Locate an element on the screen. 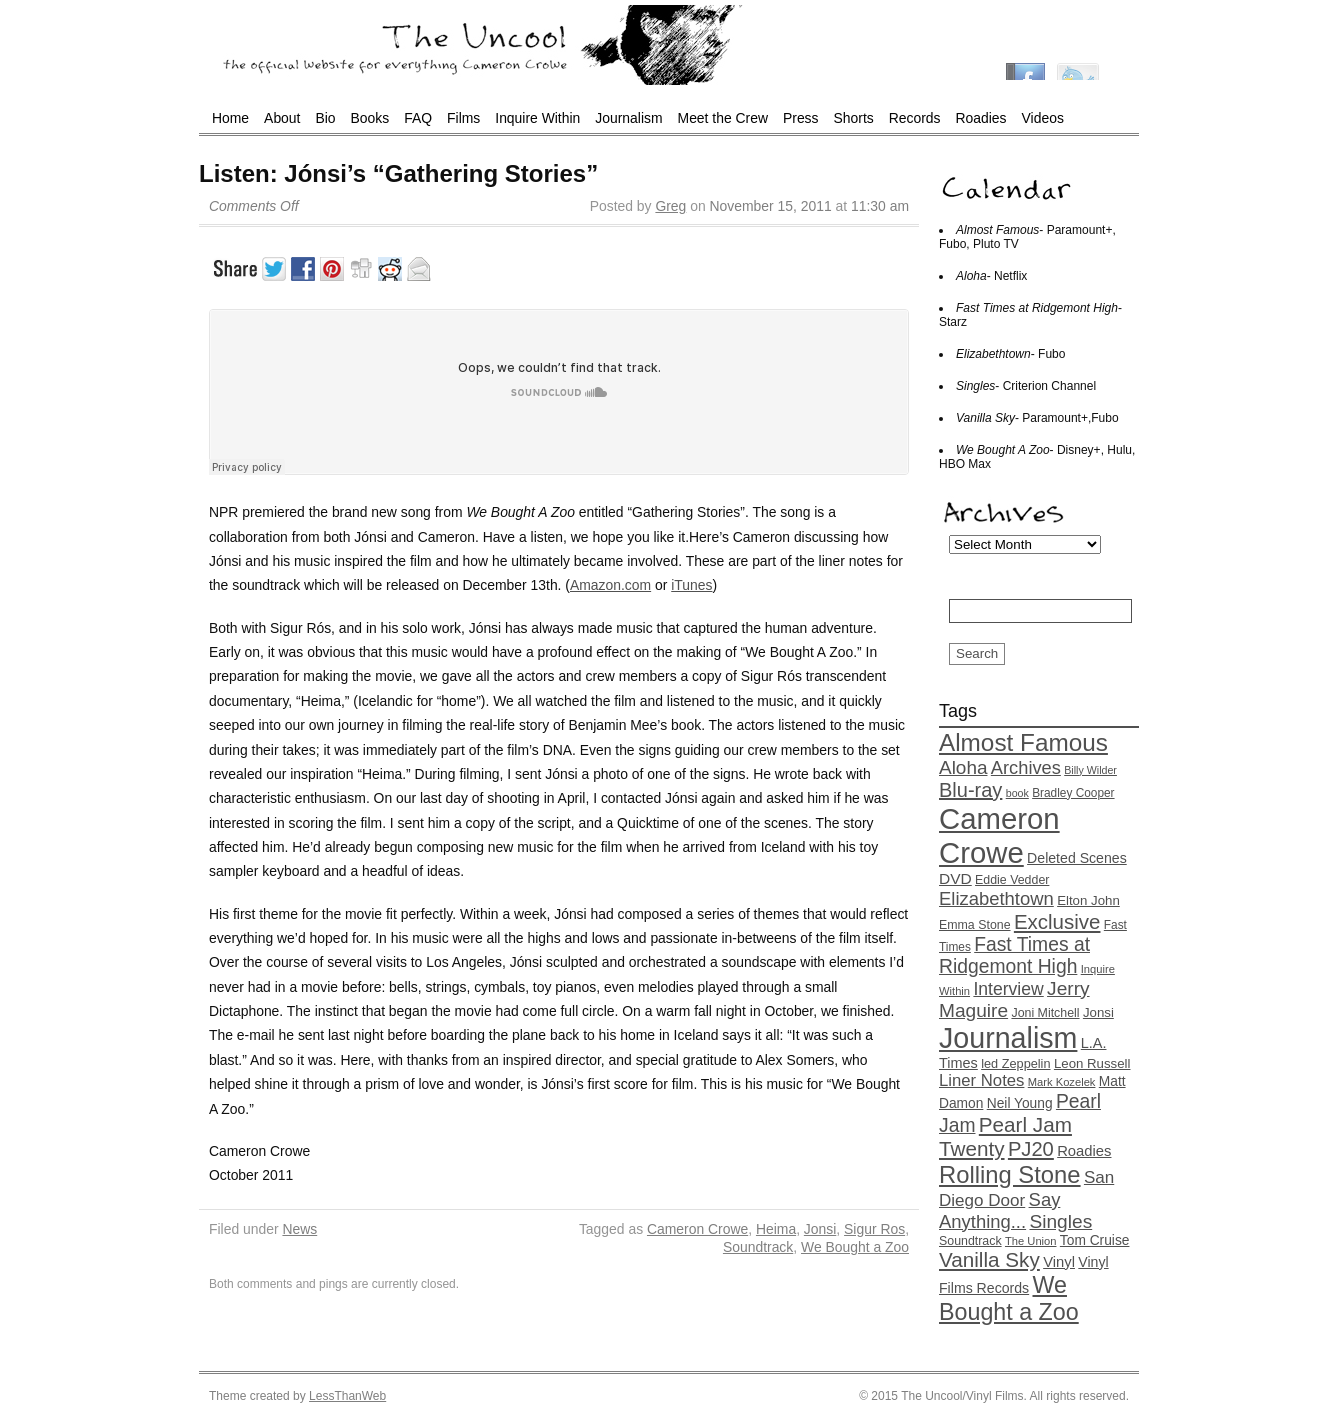 This screenshot has height=1418, width=1338. Blu-ray [Blu-ray (41 items)] is located at coordinates (970, 790).